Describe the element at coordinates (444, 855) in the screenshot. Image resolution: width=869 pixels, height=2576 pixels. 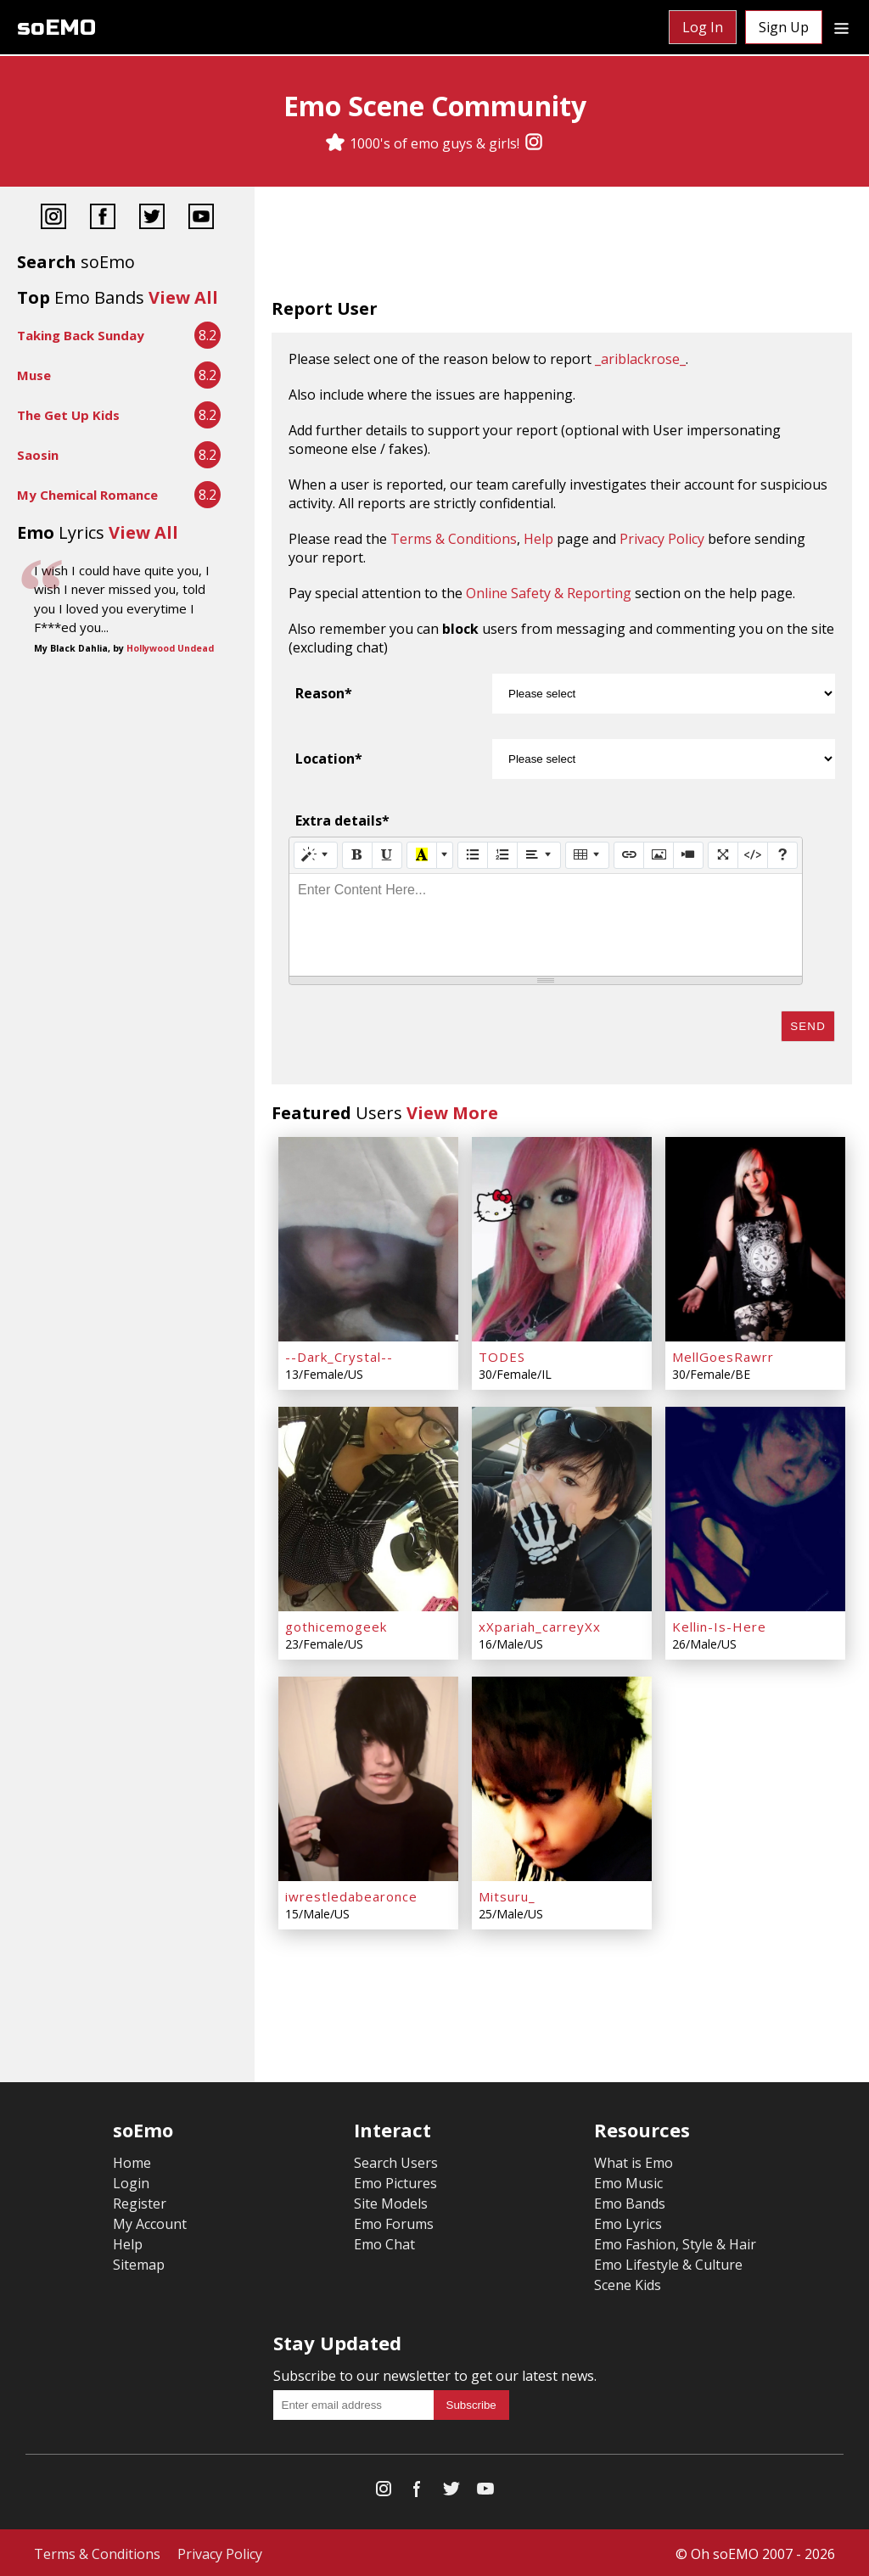
I see `[More Color]` at that location.